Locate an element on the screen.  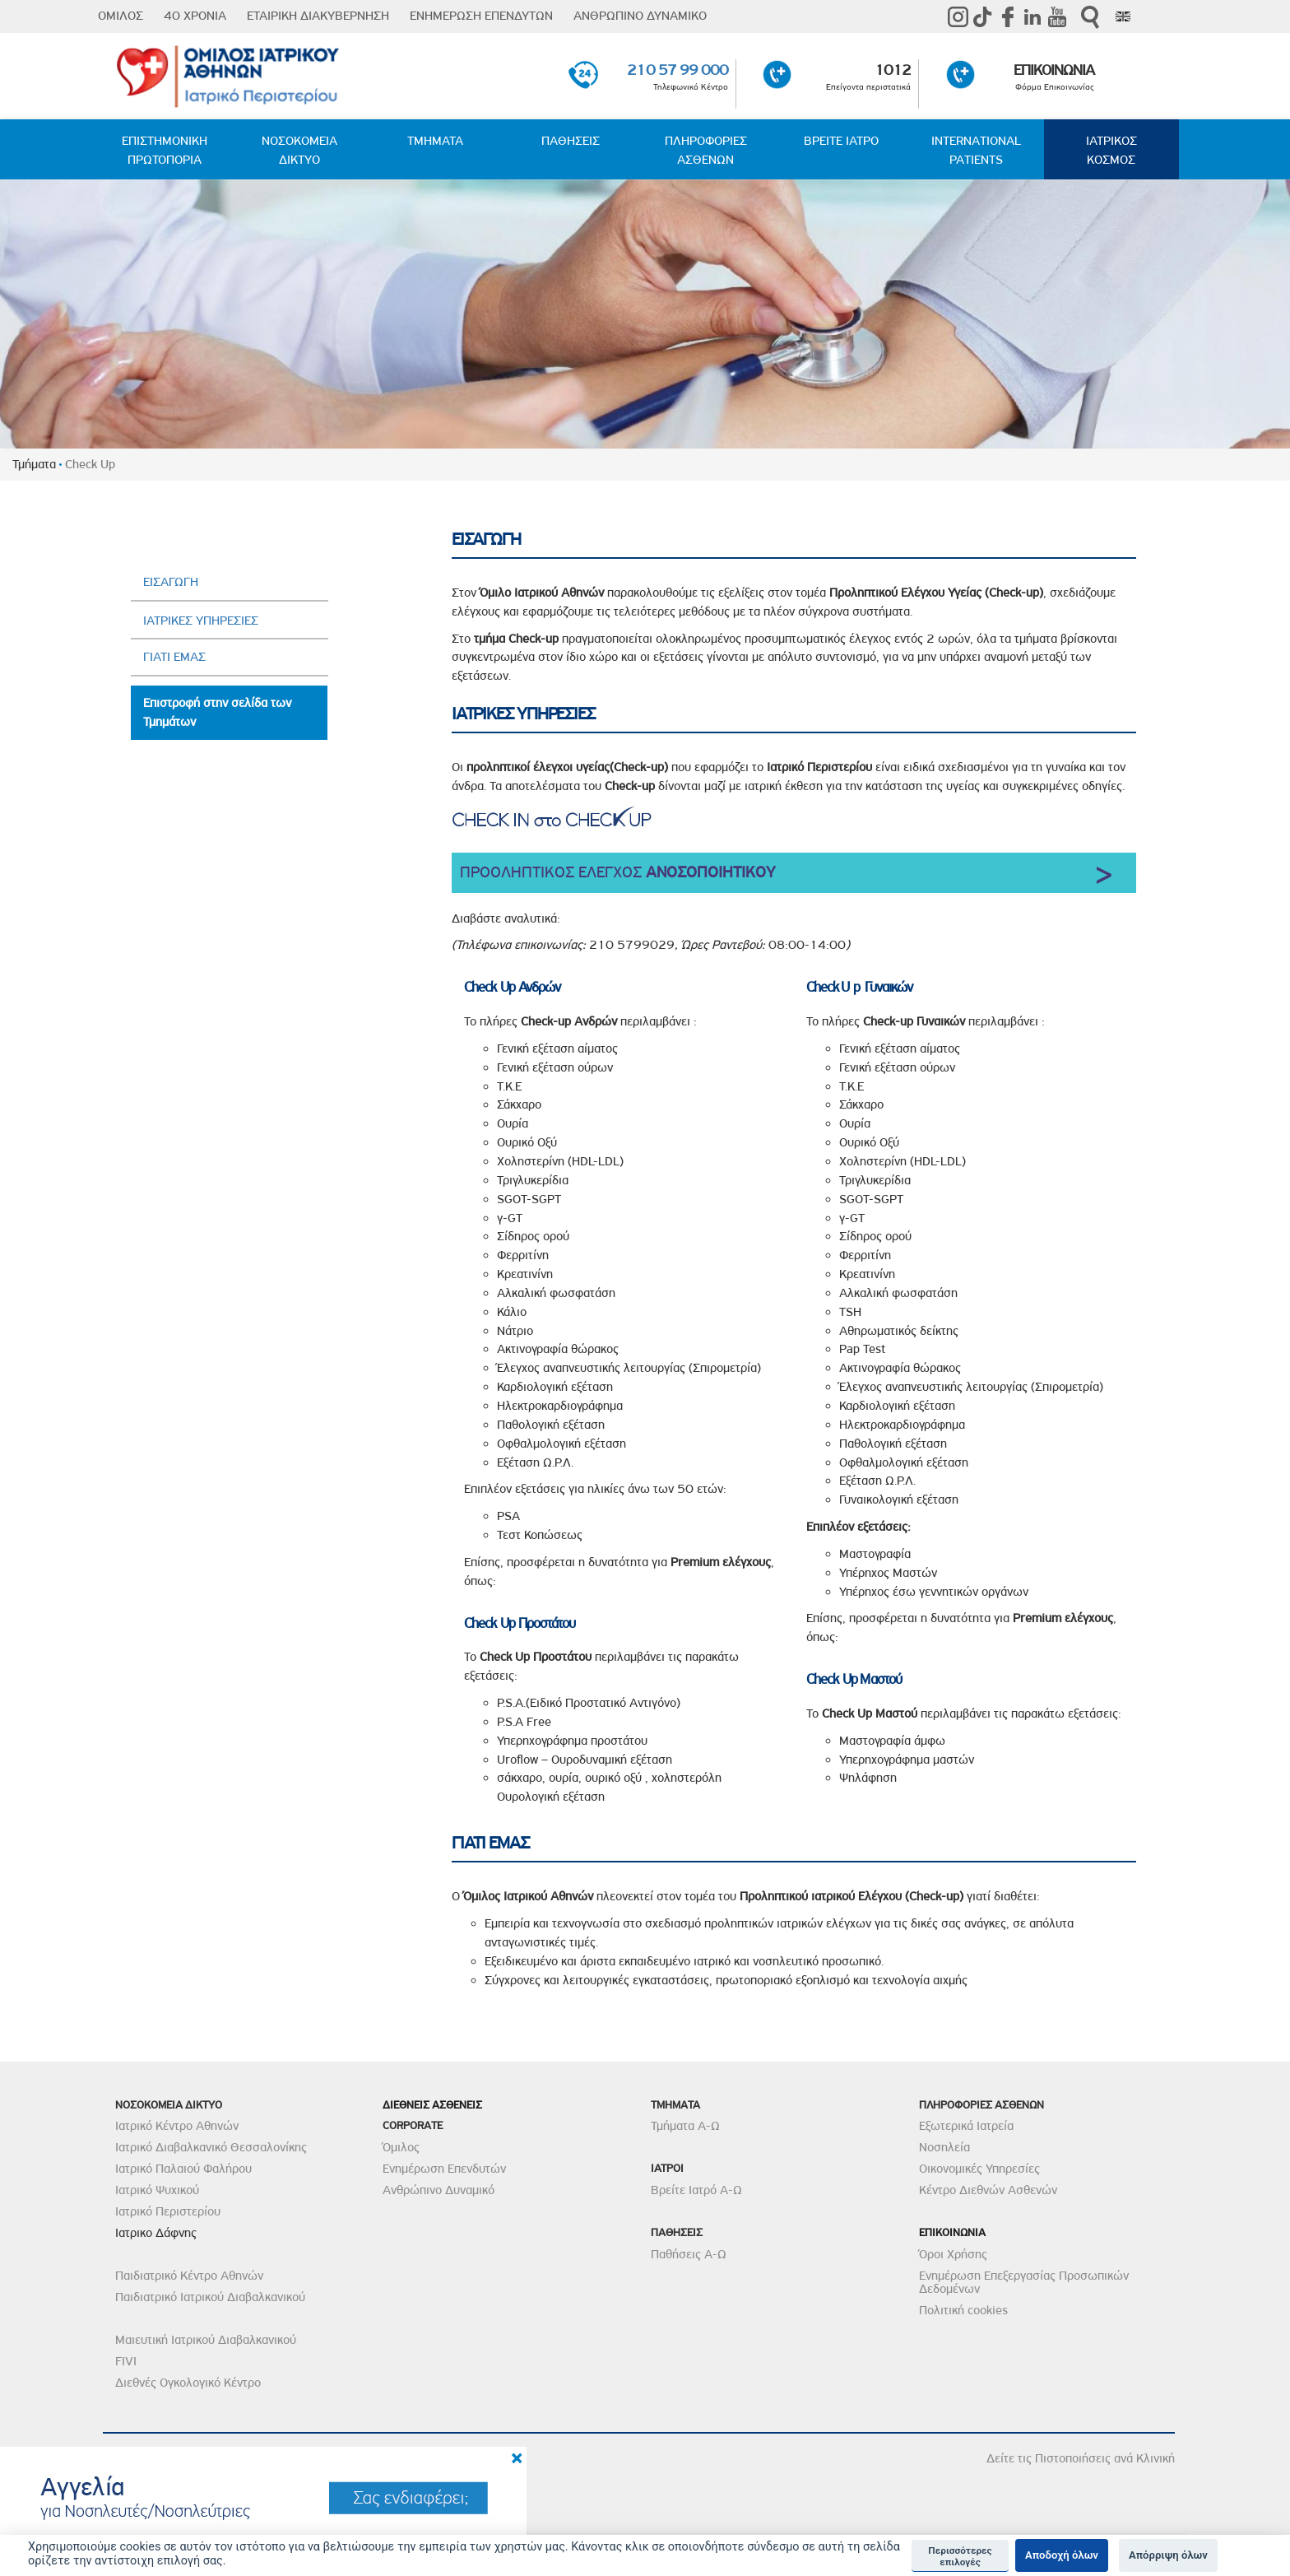
ΠΡΟΟΛΗΠΤΙΚΟΣ ΕΛΕΓΧΟΣ is located at coordinates (618, 872).